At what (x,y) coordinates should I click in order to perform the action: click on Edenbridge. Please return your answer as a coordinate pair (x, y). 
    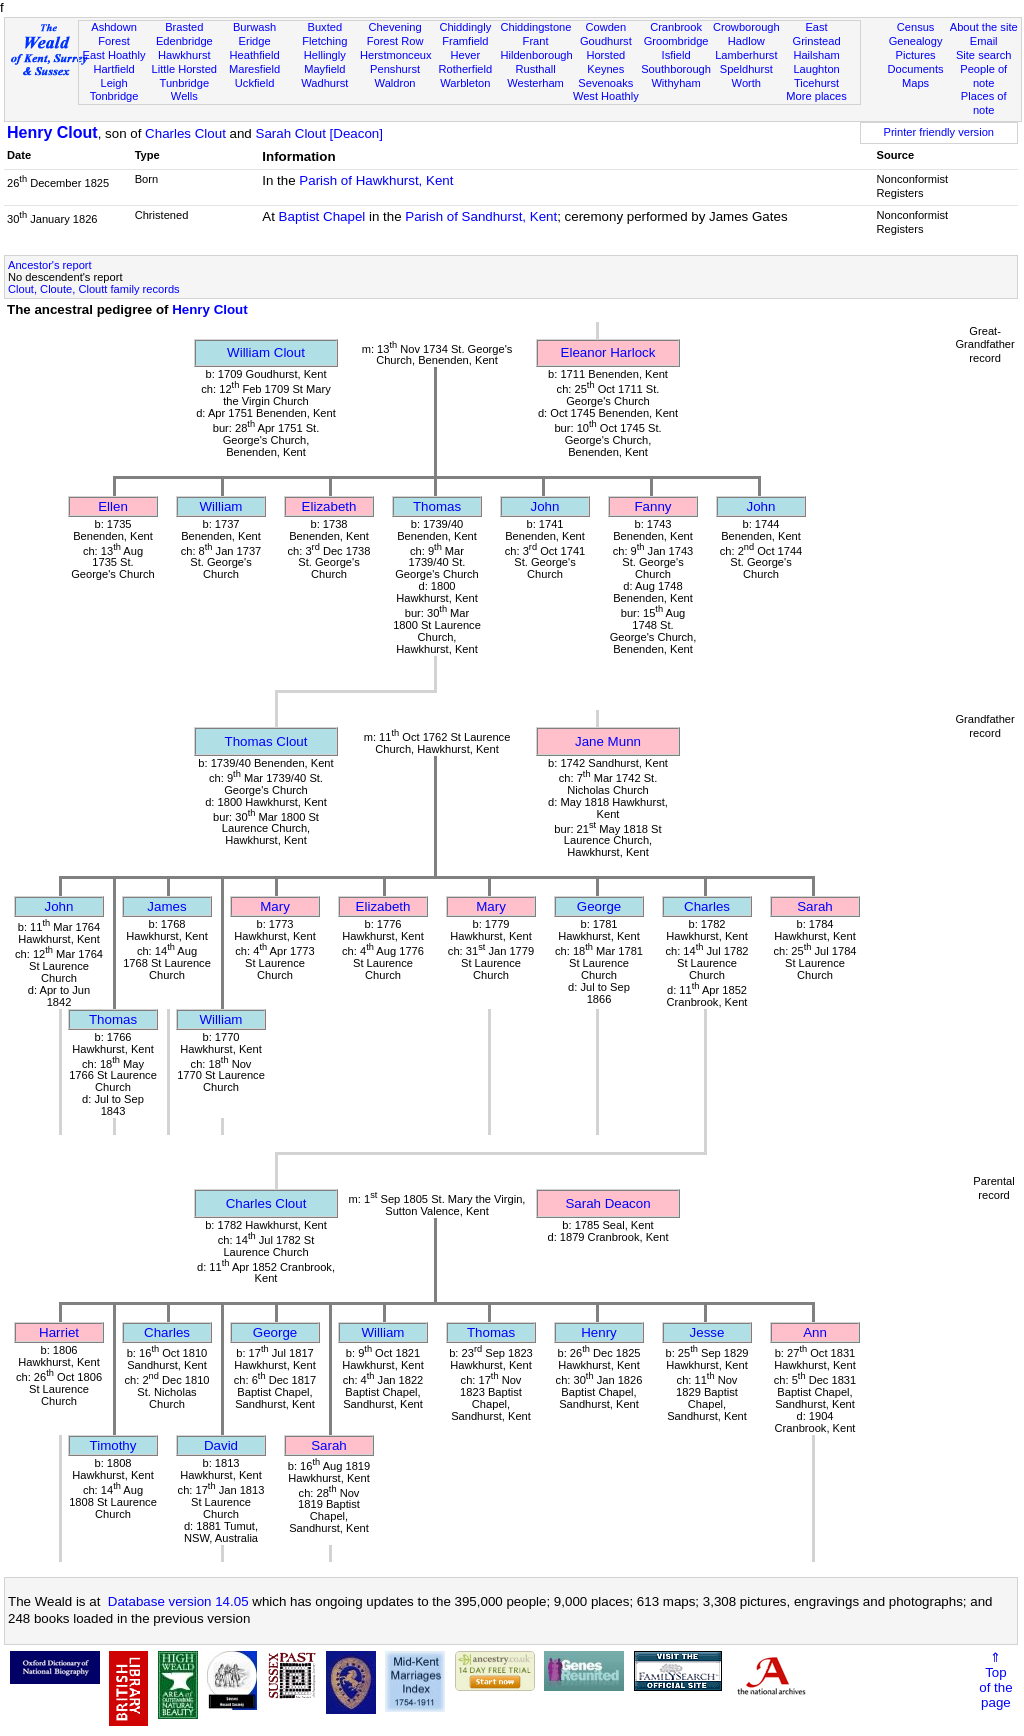
    Looking at the image, I should click on (184, 41).